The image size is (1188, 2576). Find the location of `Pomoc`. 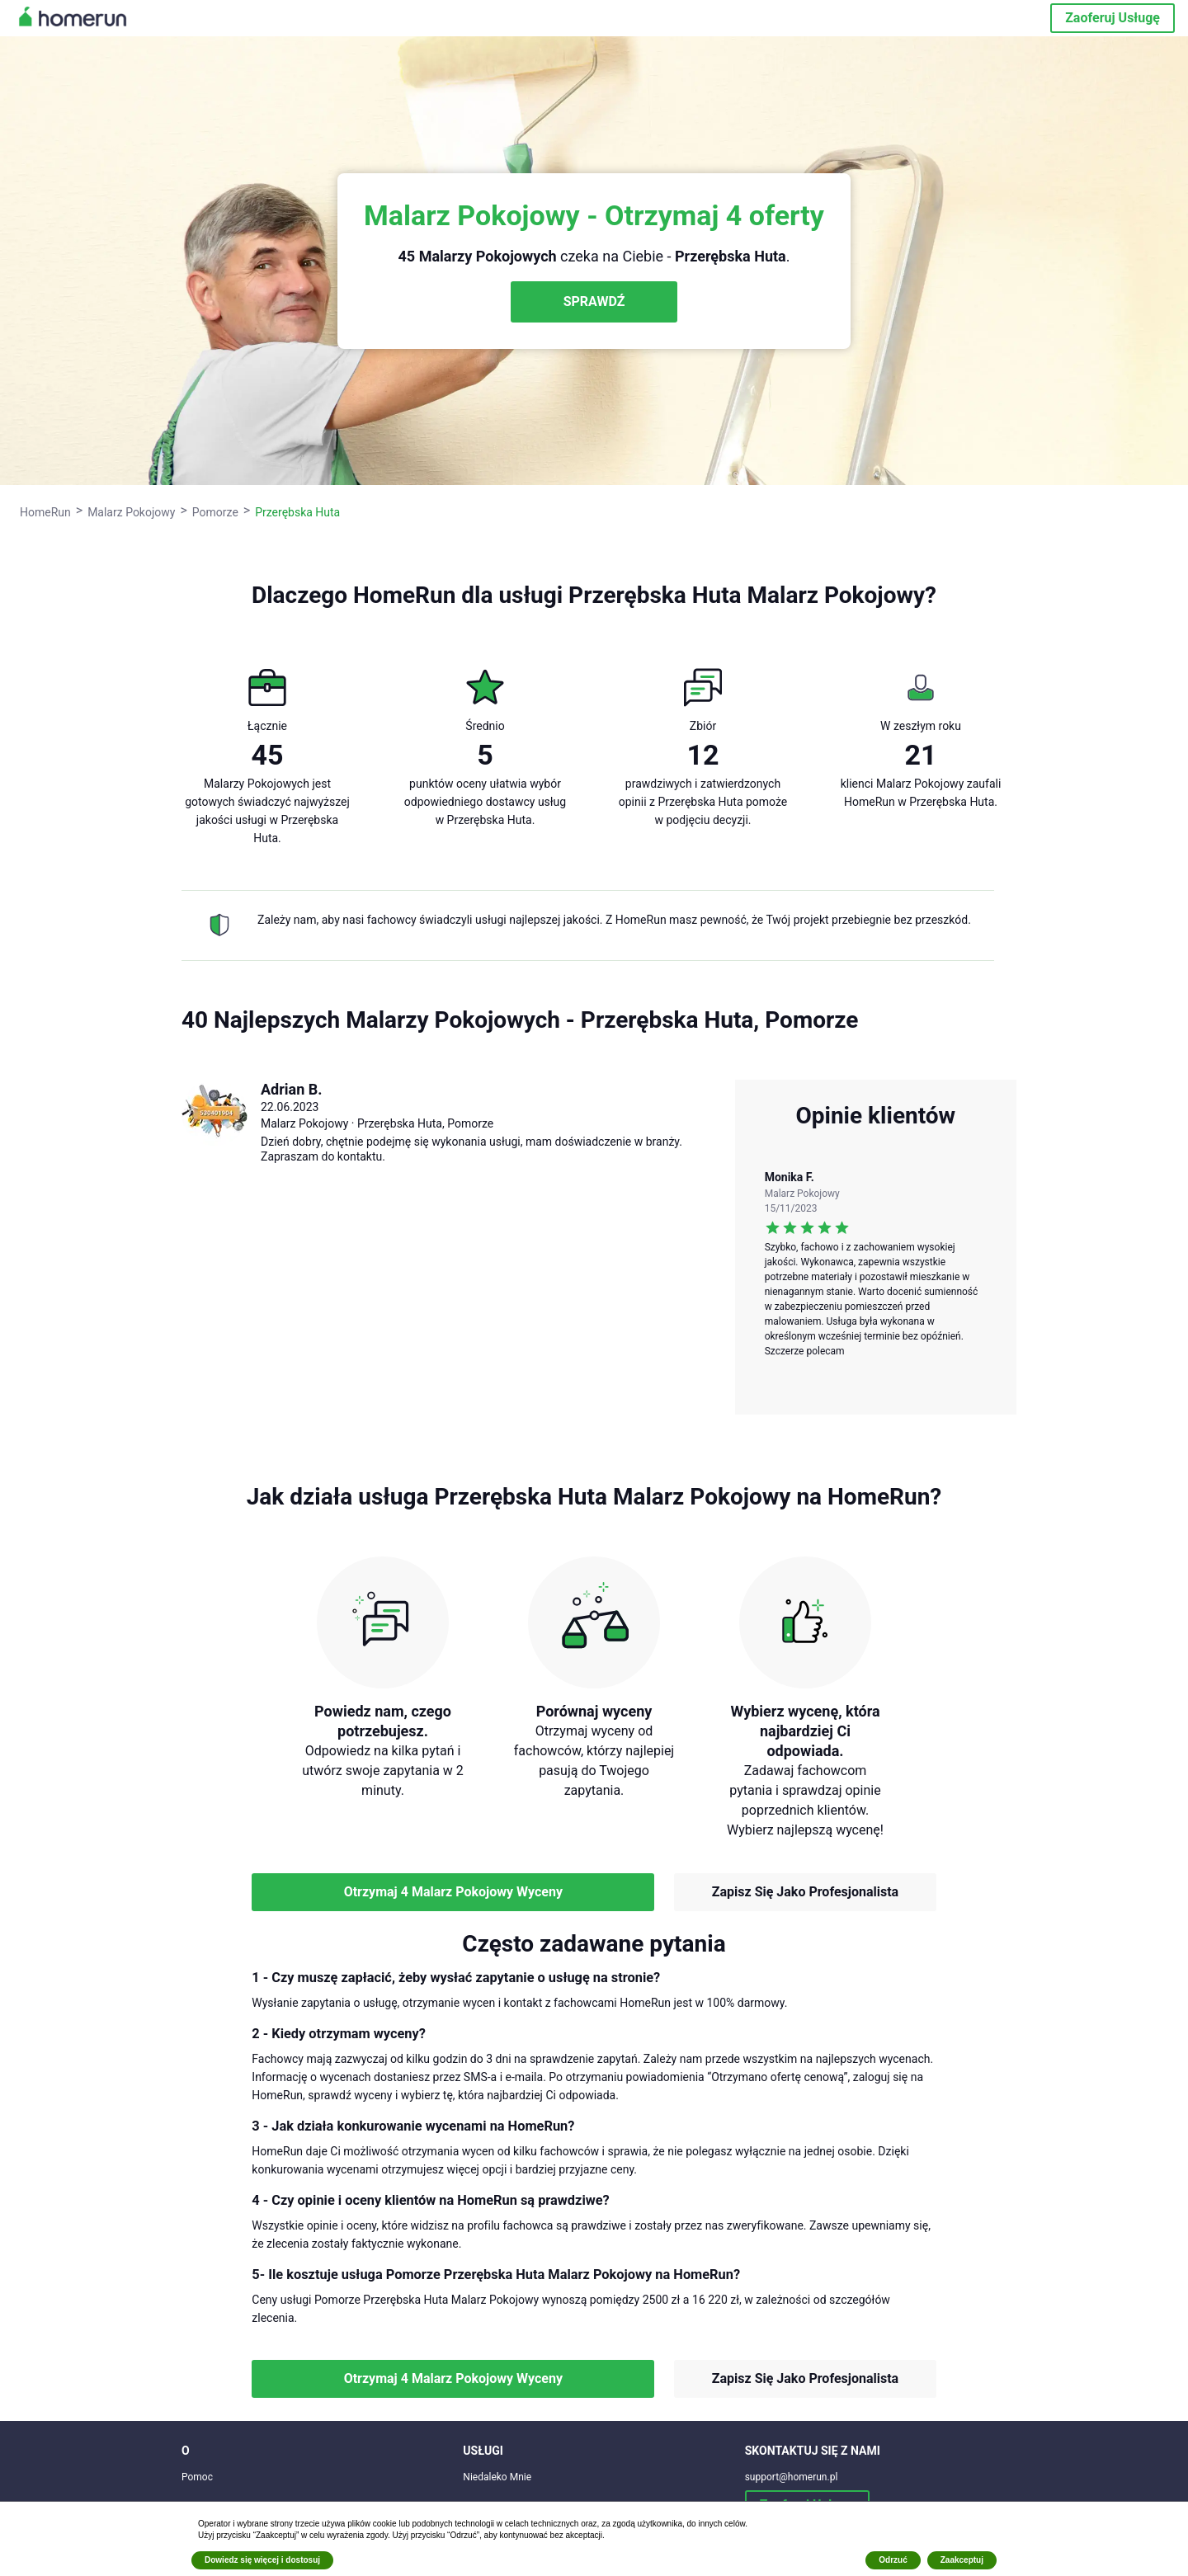

Pomoc is located at coordinates (197, 2477).